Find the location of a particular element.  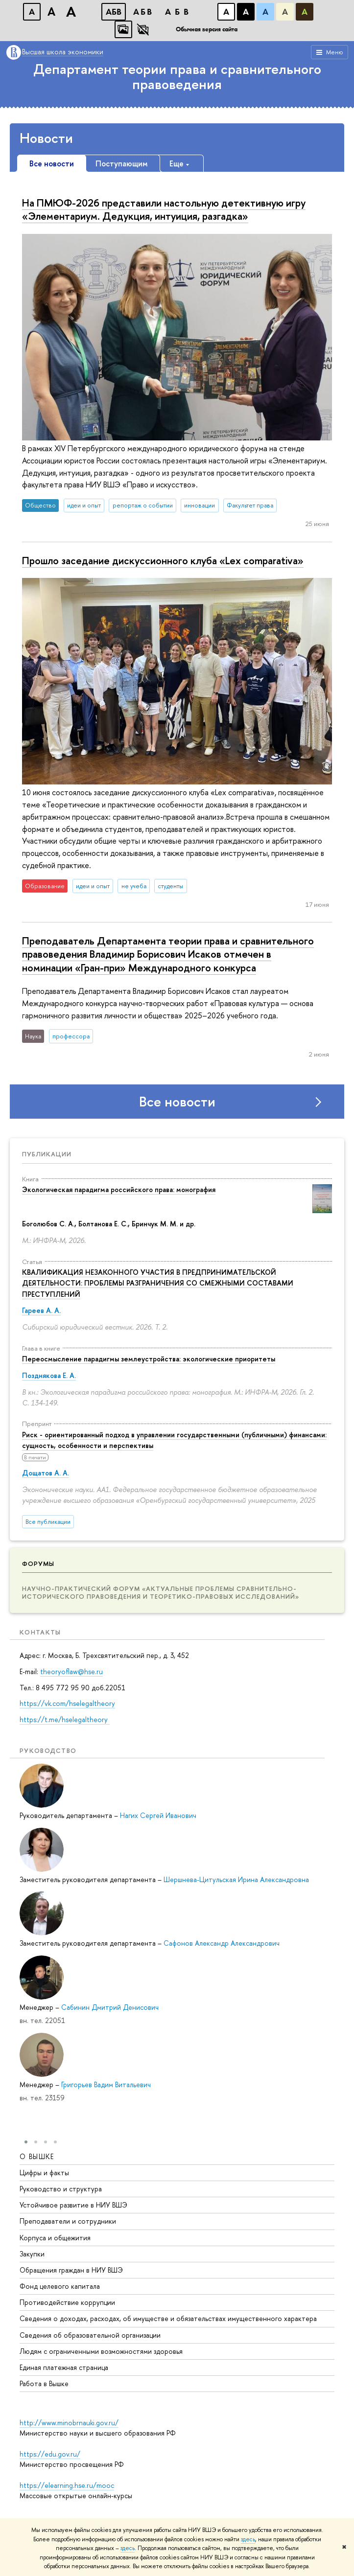

Нагих Сергей Иванович is located at coordinates (158, 1815).